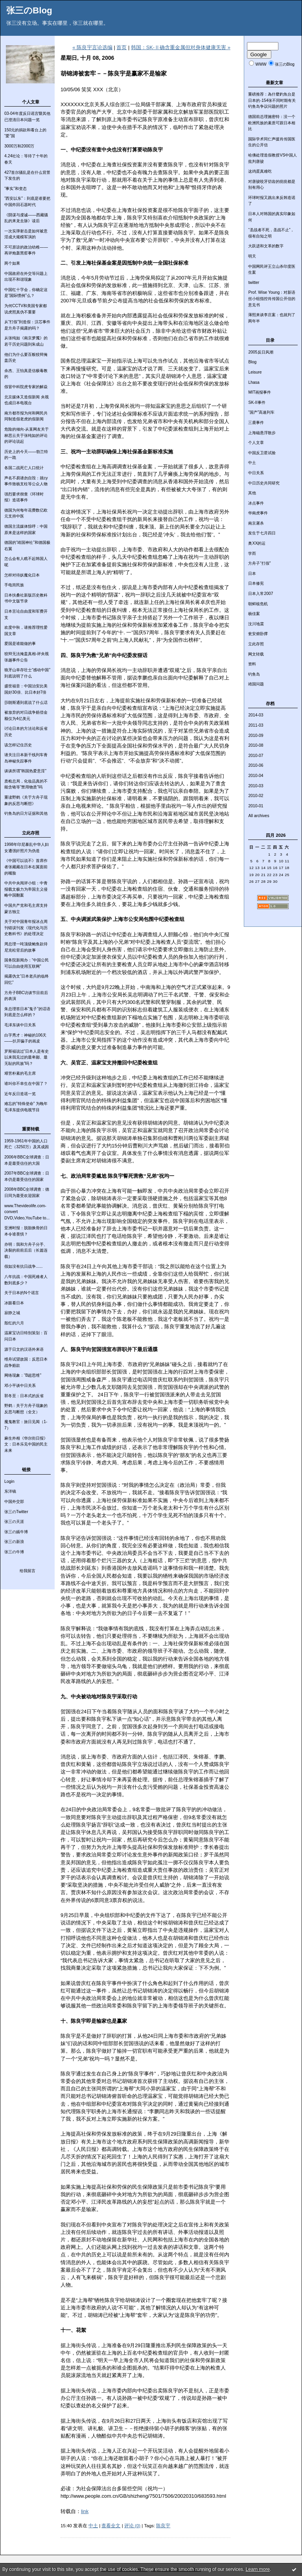 This screenshot has width=302, height=2576. What do you see at coordinates (121, 47) in the screenshot?
I see `首页` at bounding box center [121, 47].